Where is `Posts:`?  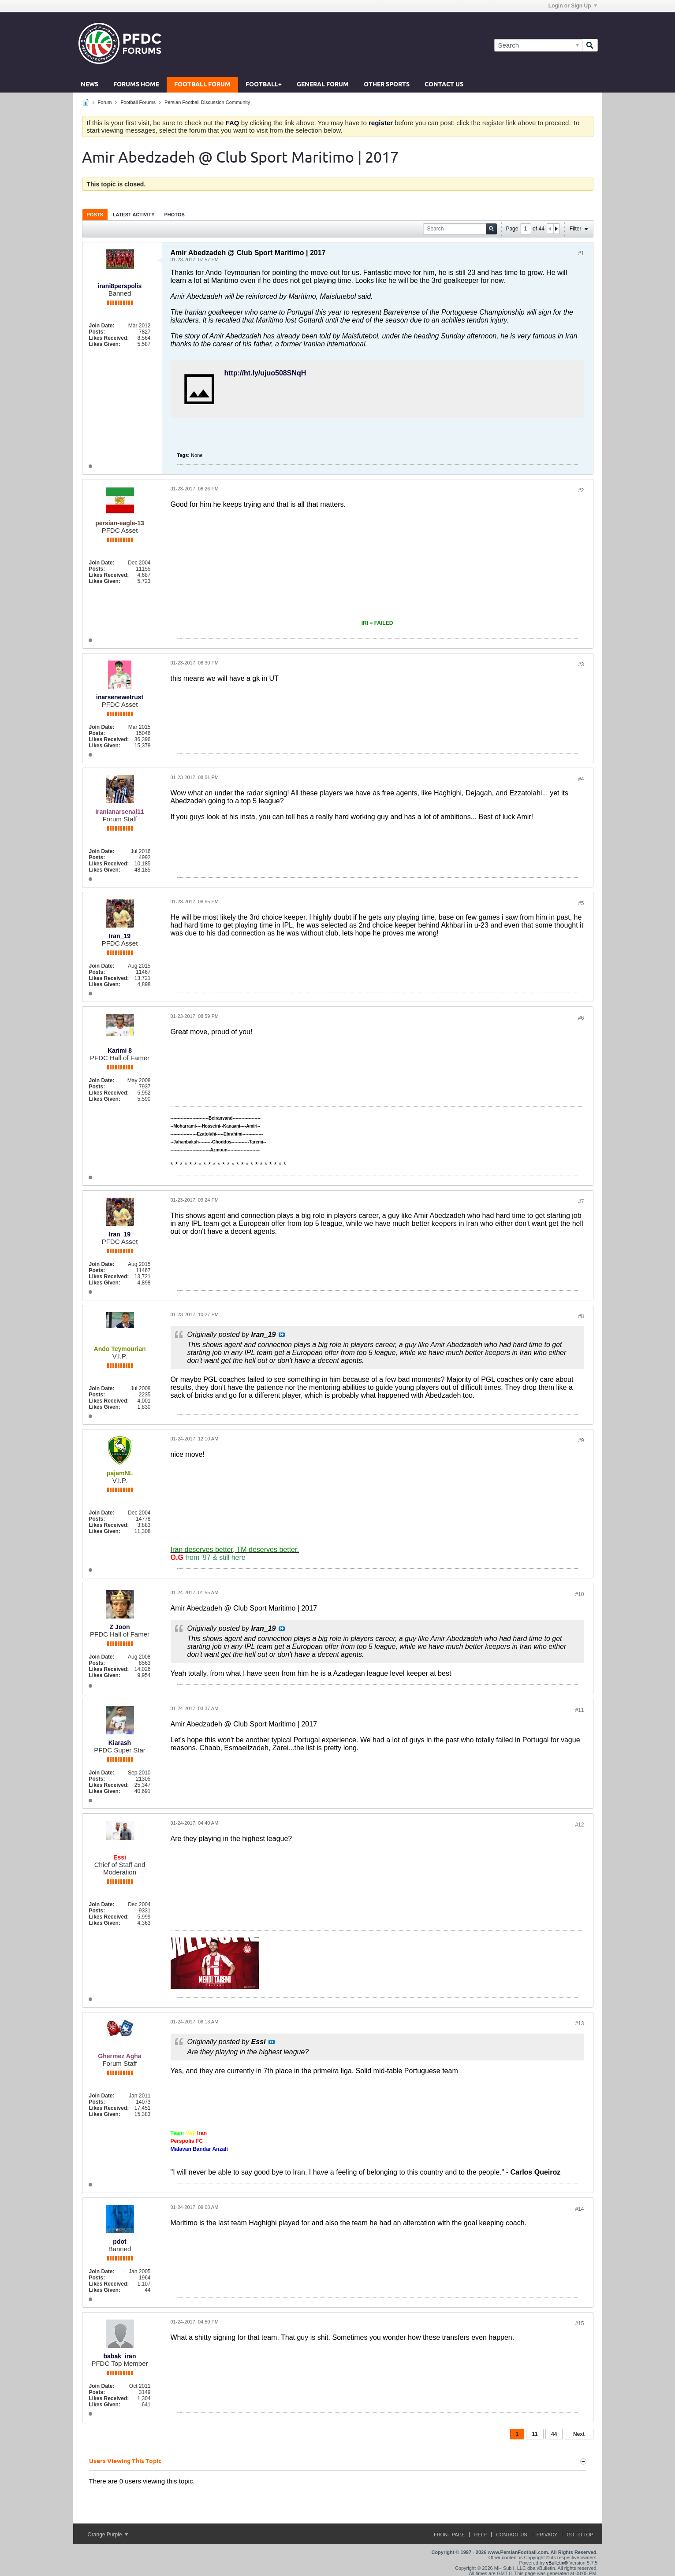
Posts: is located at coordinates (97, 332).